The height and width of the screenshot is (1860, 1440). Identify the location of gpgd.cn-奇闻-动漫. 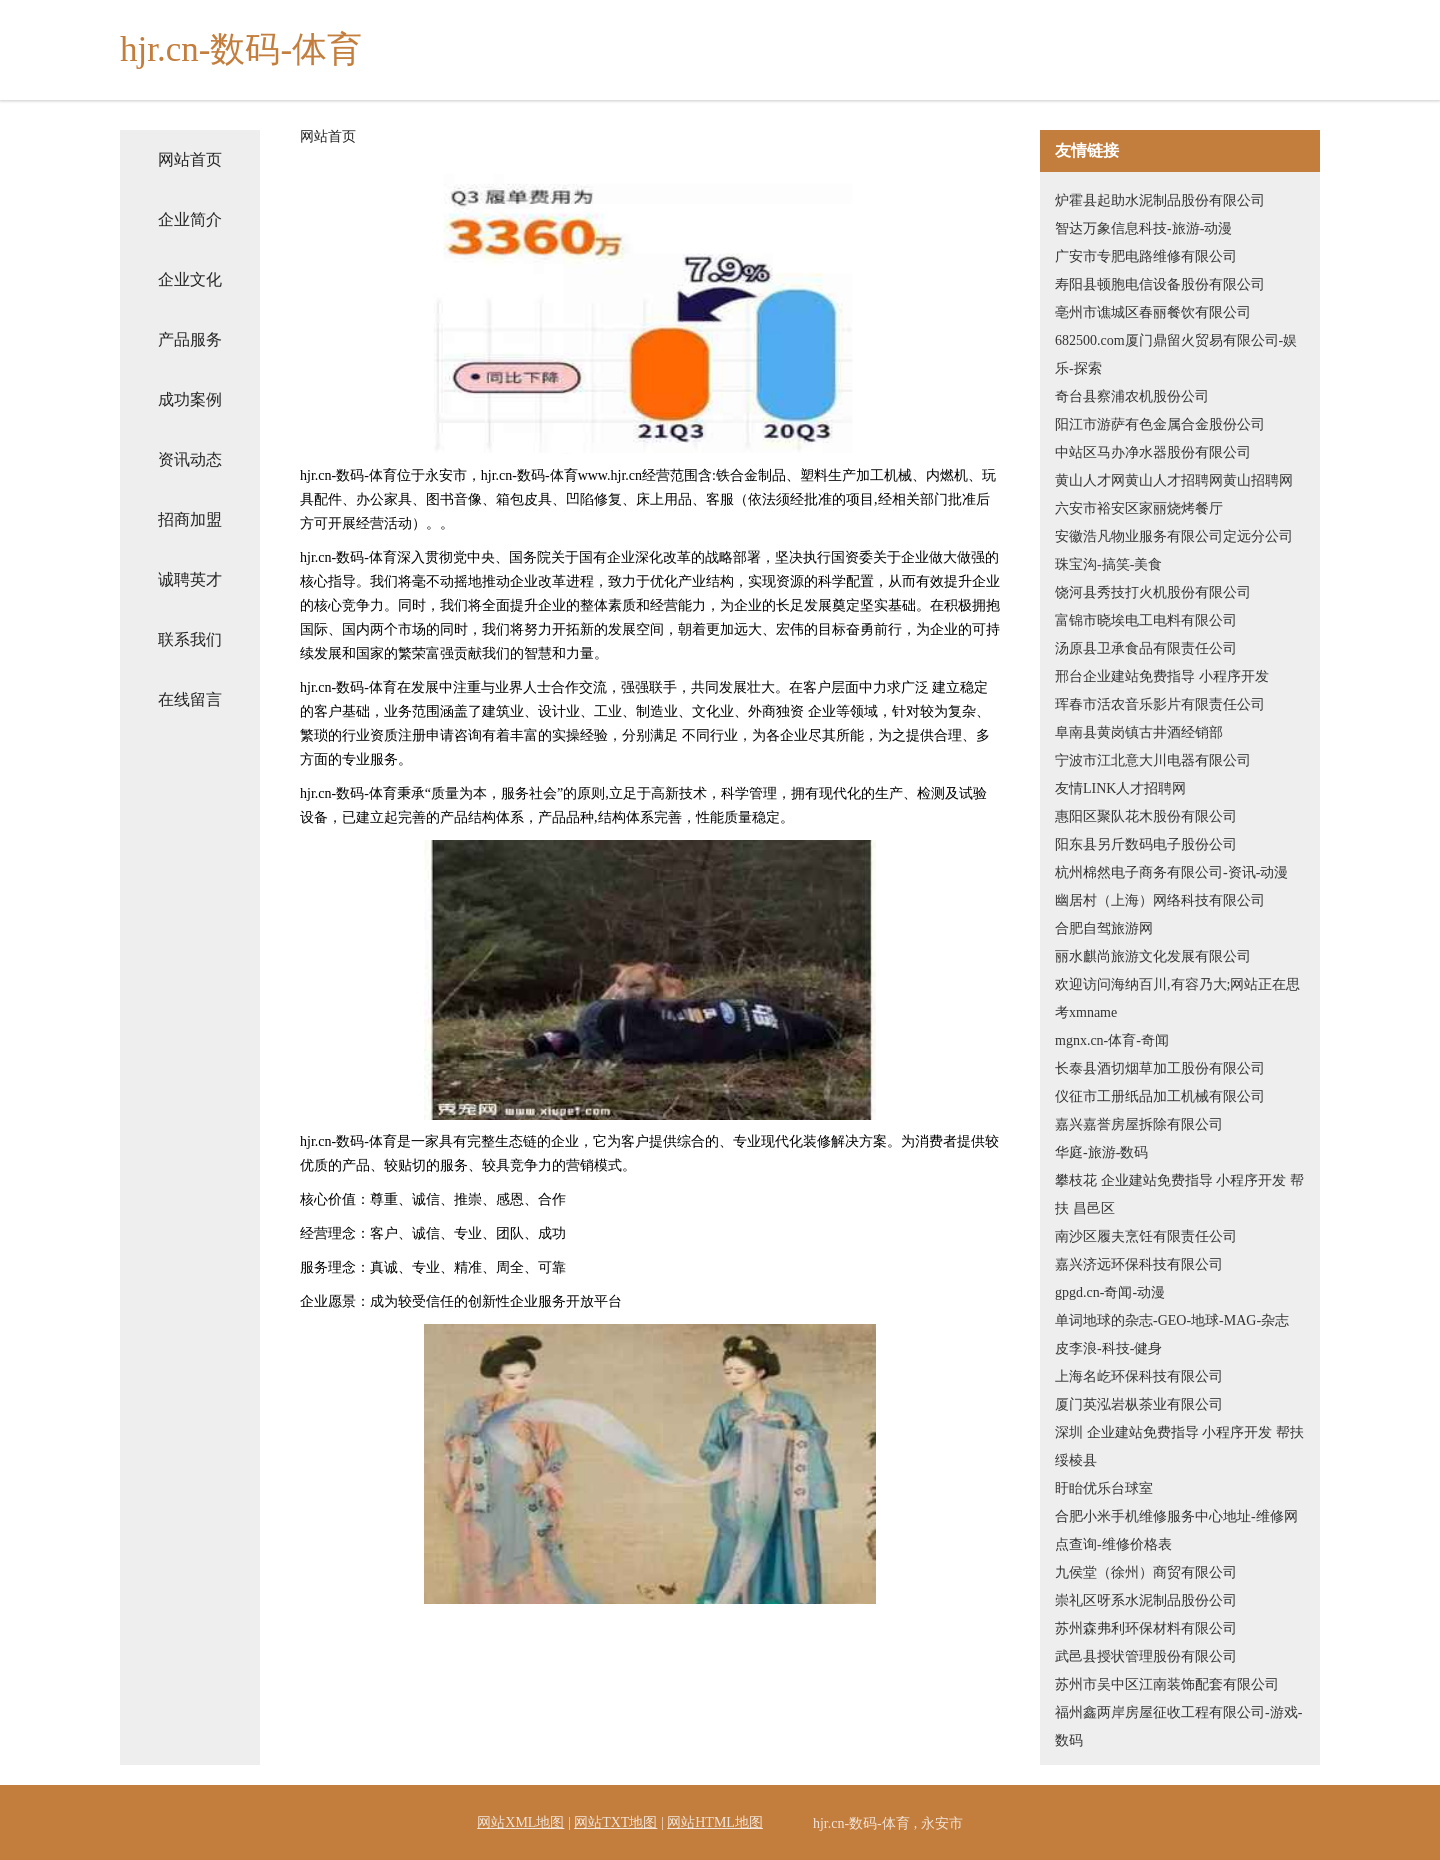
(1110, 1292).